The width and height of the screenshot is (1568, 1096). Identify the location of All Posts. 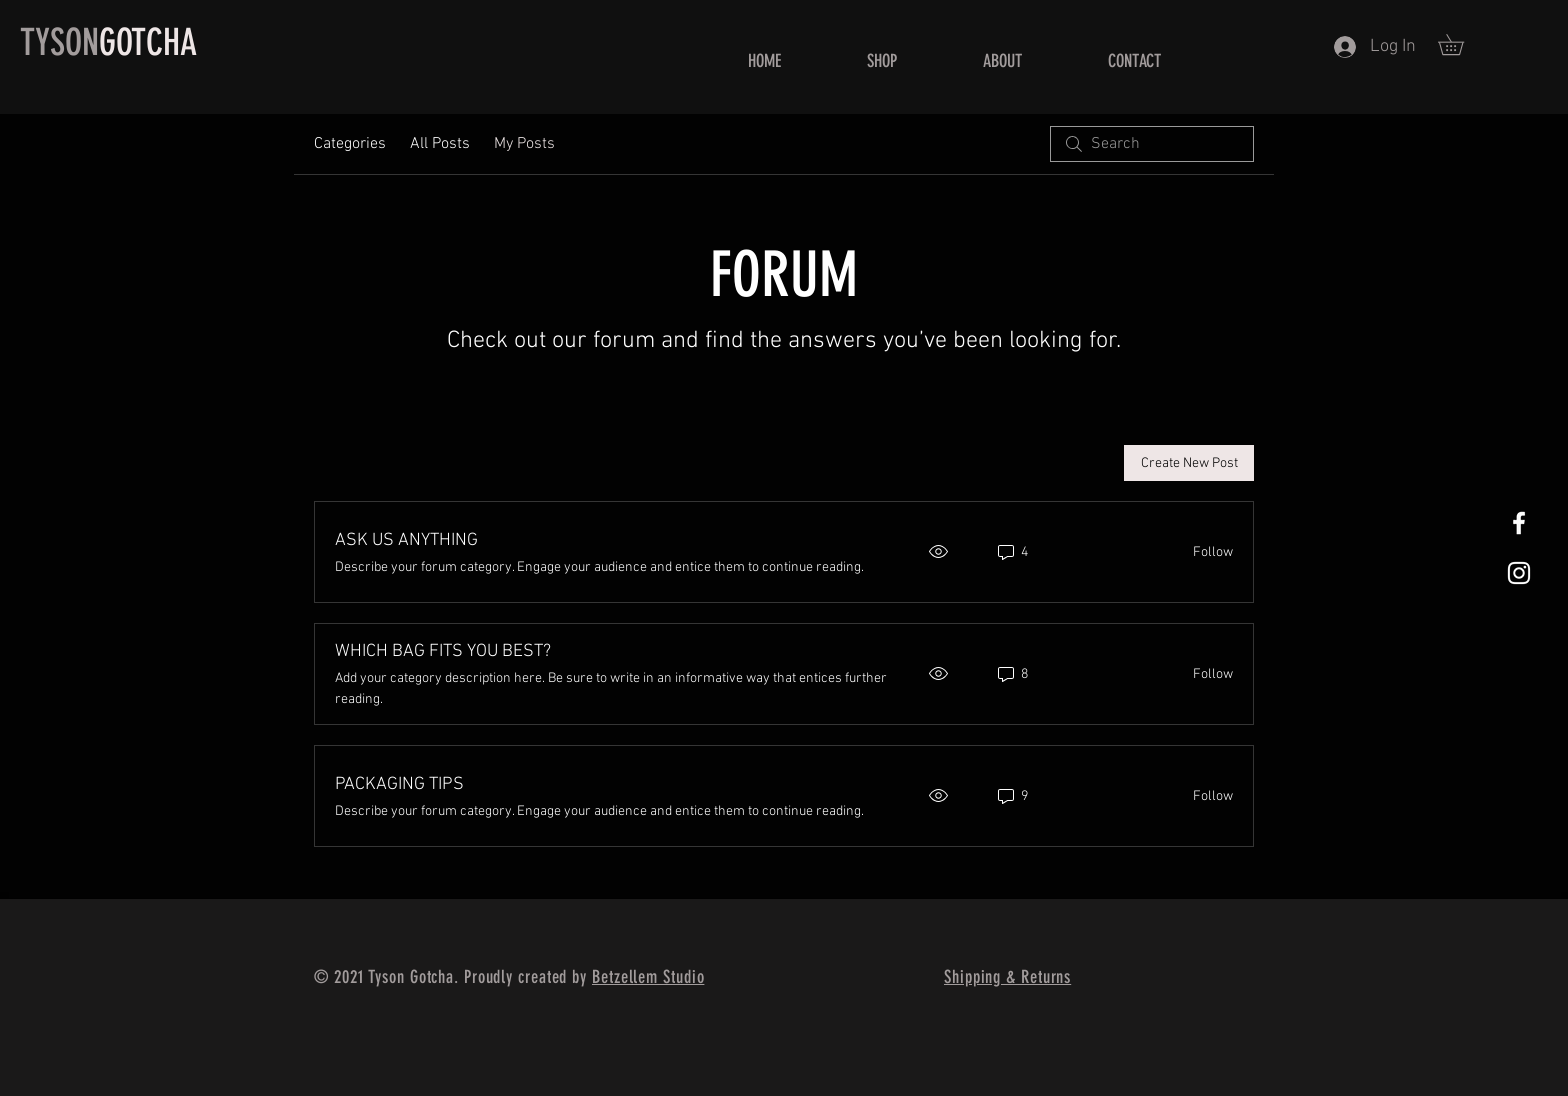
(440, 144).